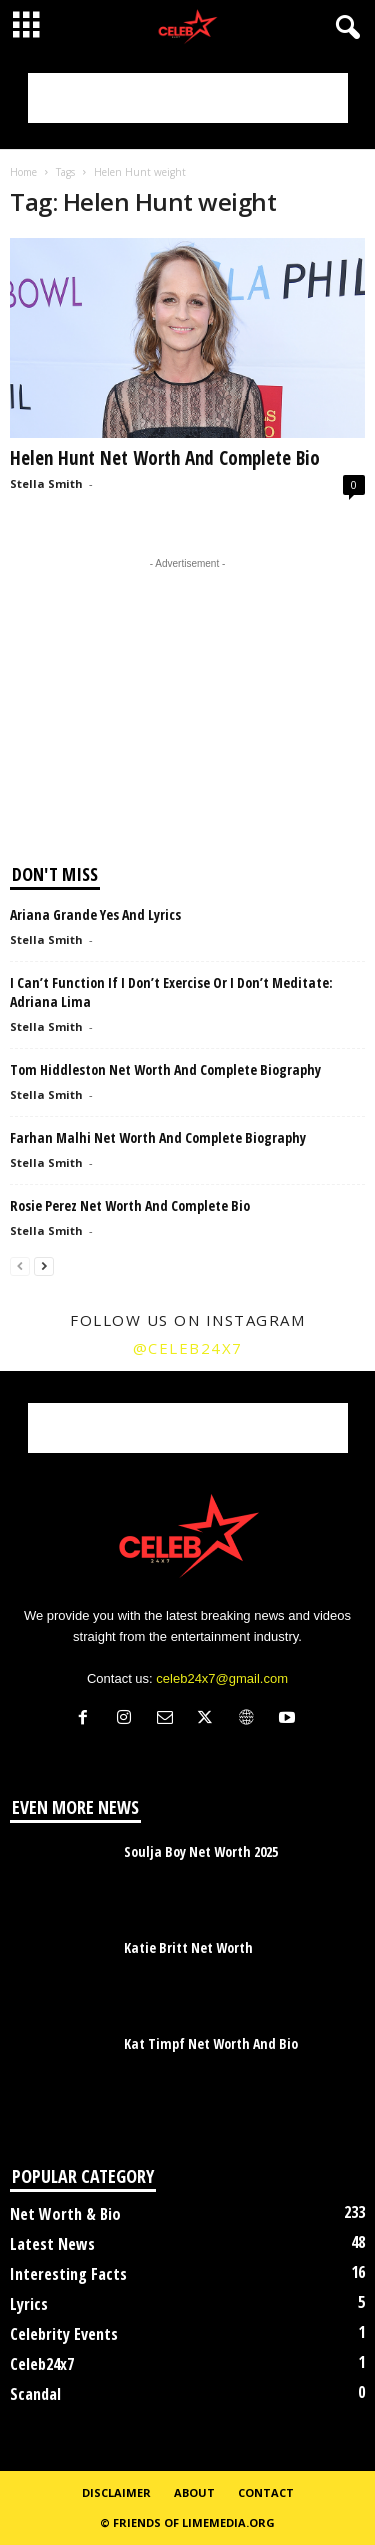 The image size is (375, 2545). What do you see at coordinates (52, 2244) in the screenshot?
I see `Latest News` at bounding box center [52, 2244].